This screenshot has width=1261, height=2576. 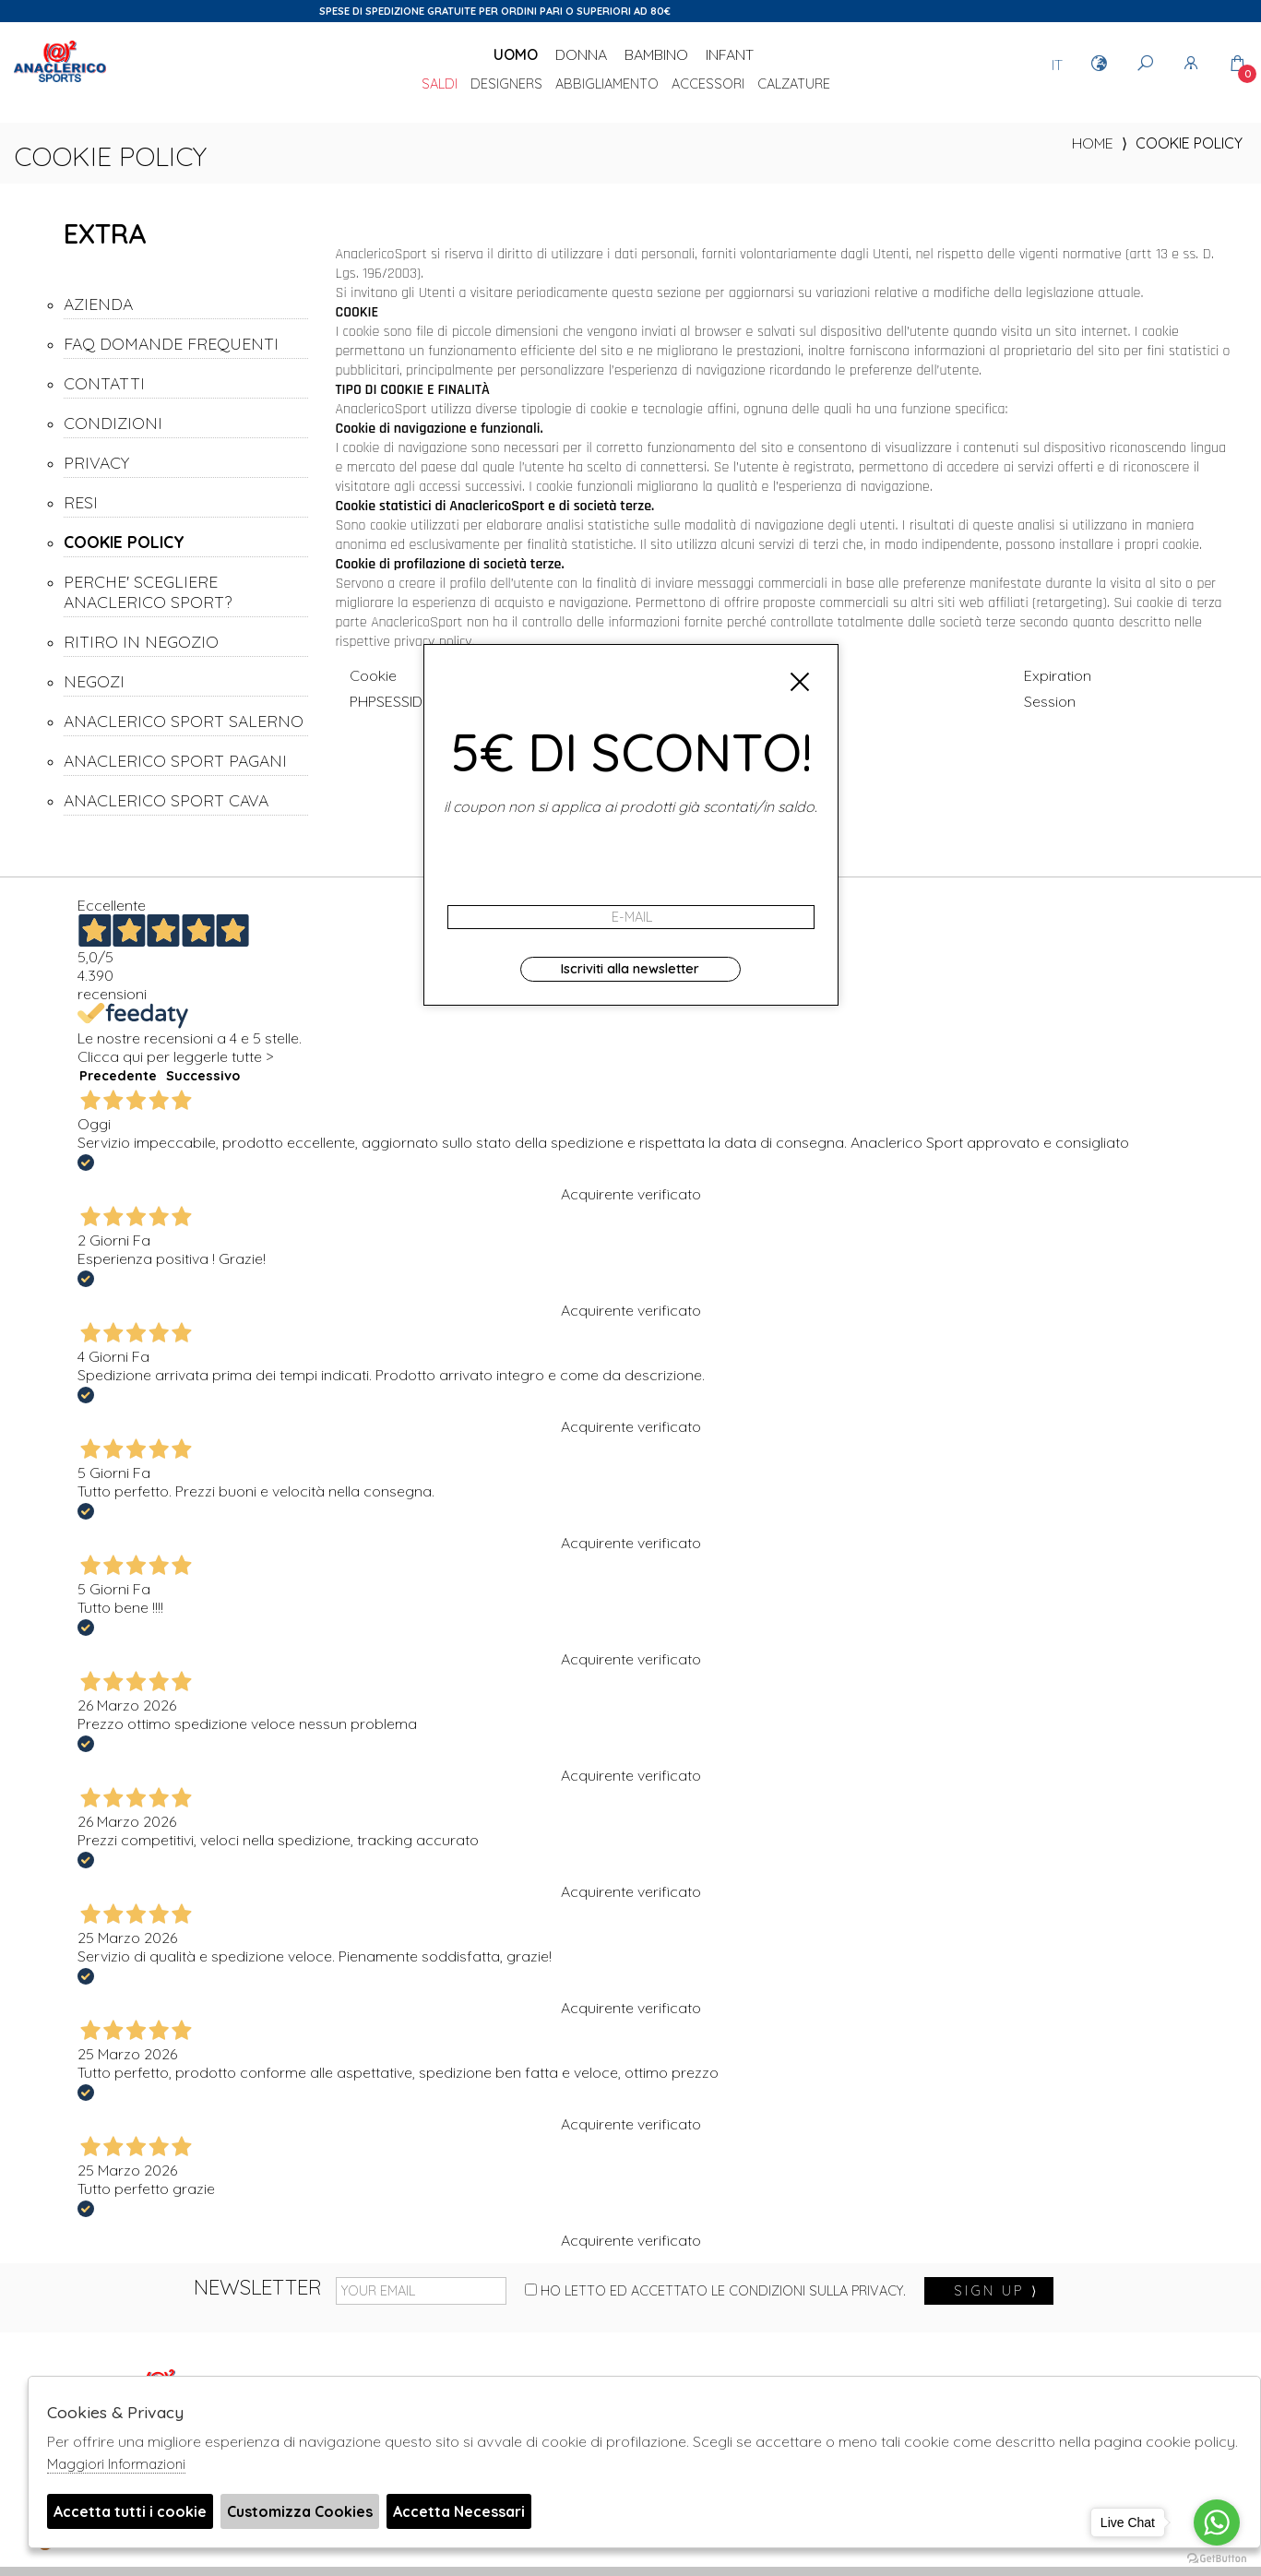 What do you see at coordinates (183, 720) in the screenshot?
I see `ANACLERICO SPORT SALERNO` at bounding box center [183, 720].